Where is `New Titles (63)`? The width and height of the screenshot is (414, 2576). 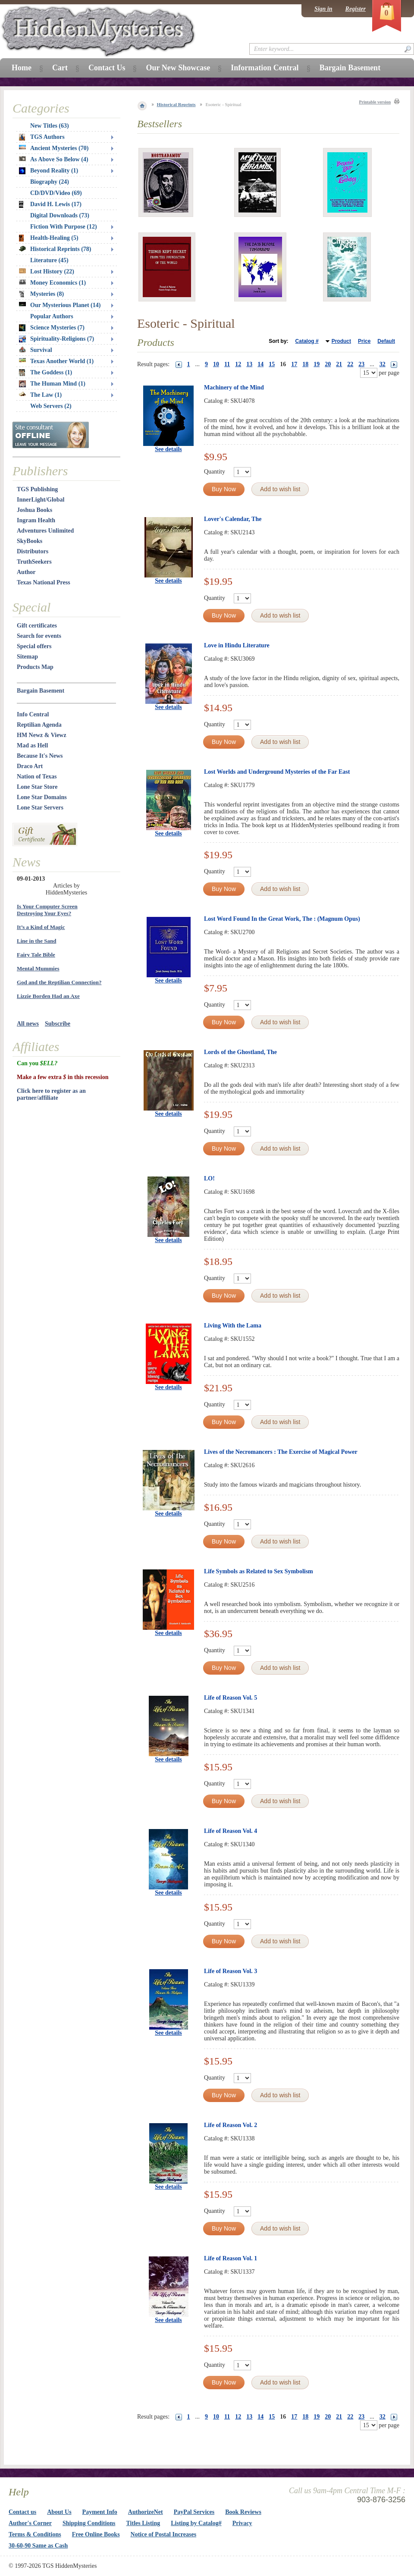 New Titles (63) is located at coordinates (49, 125).